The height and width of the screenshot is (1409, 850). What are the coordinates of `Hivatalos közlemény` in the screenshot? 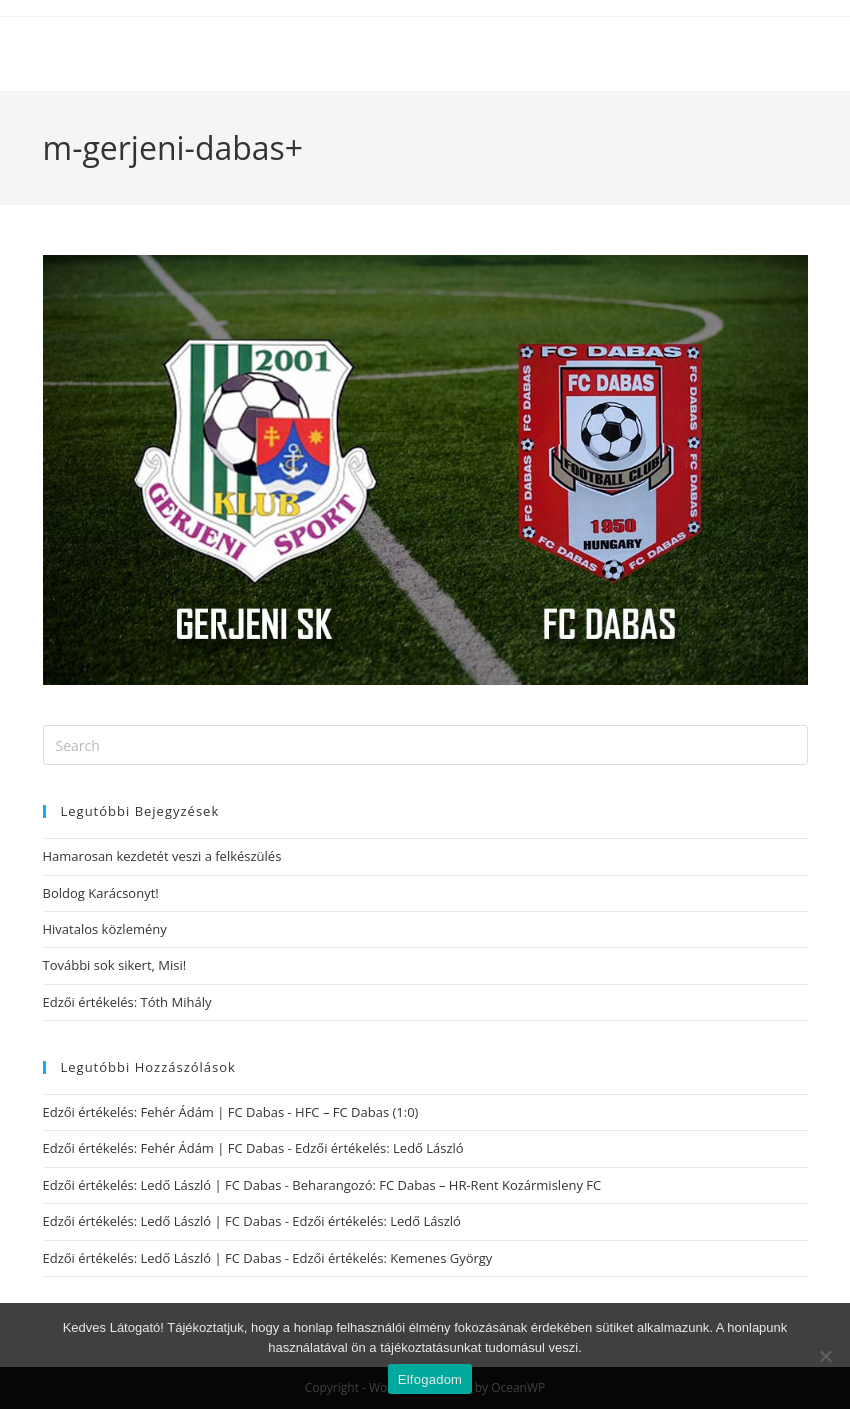 It's located at (105, 929).